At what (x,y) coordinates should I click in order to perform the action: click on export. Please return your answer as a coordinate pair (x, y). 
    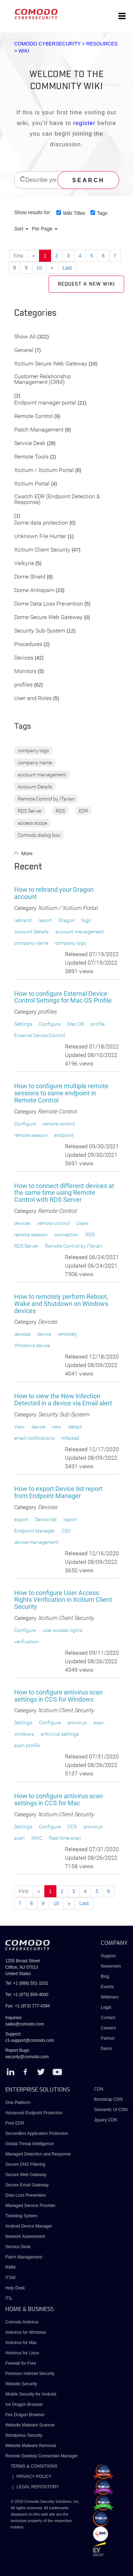
    Looking at the image, I should click on (21, 1519).